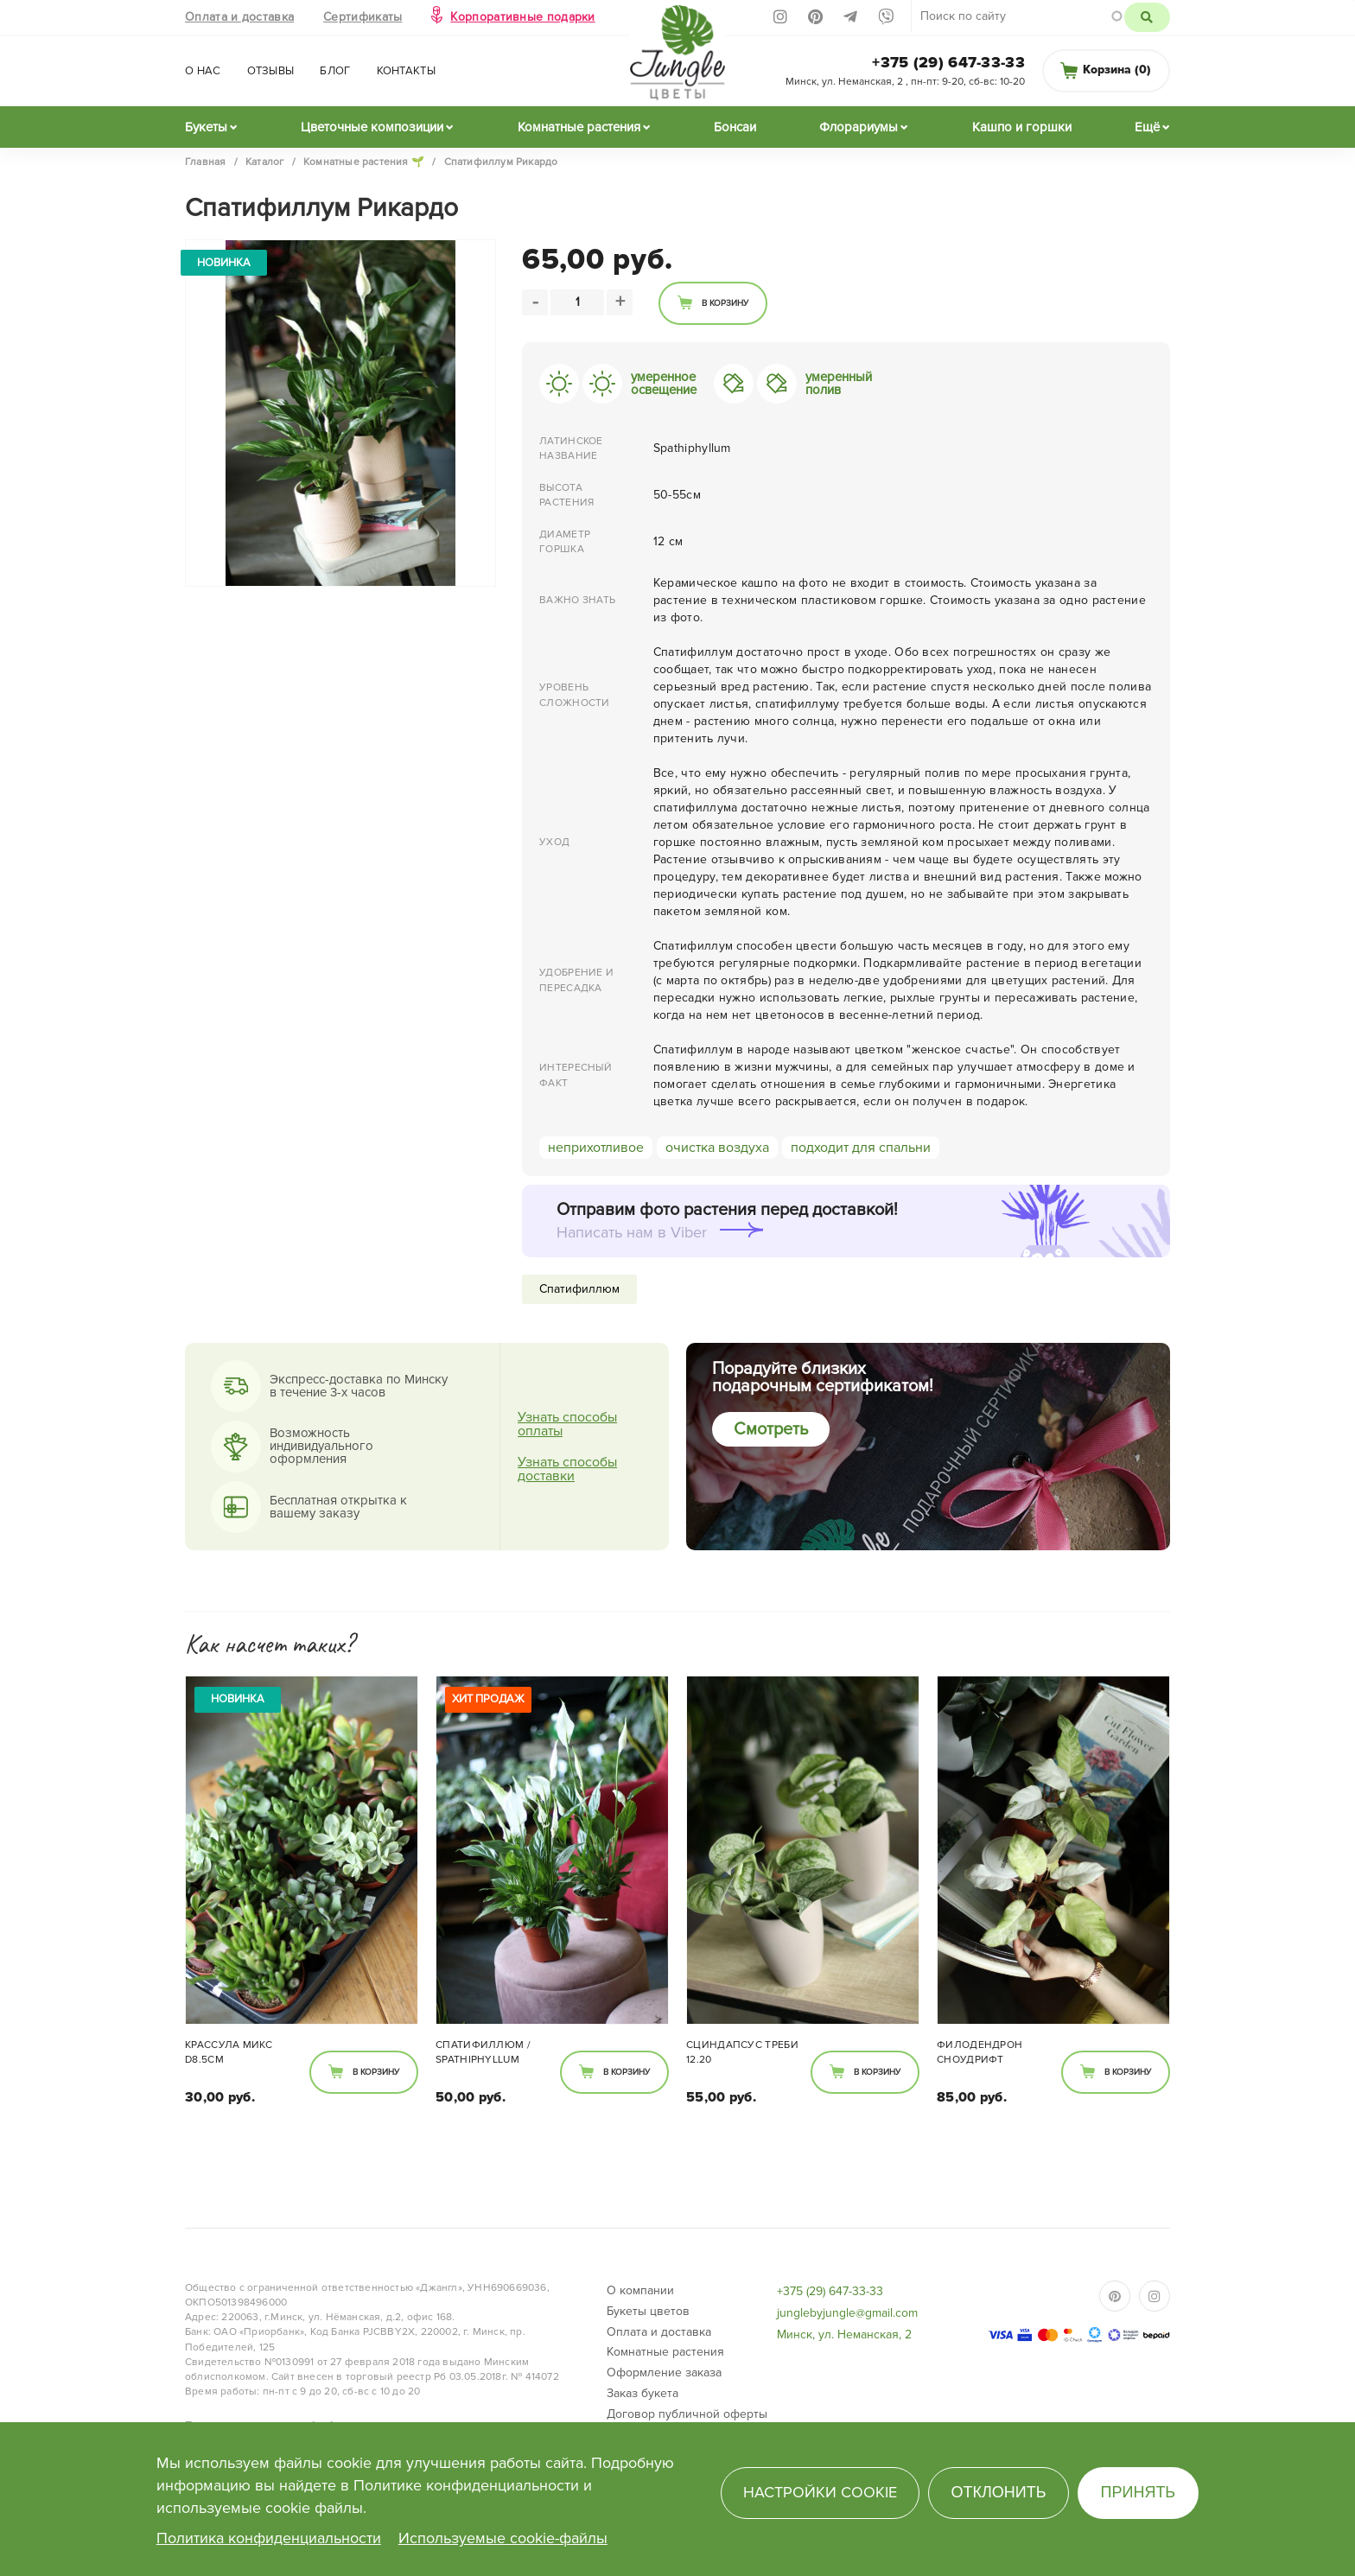  Describe the element at coordinates (642, 2393) in the screenshot. I see `Заказ букета` at that location.